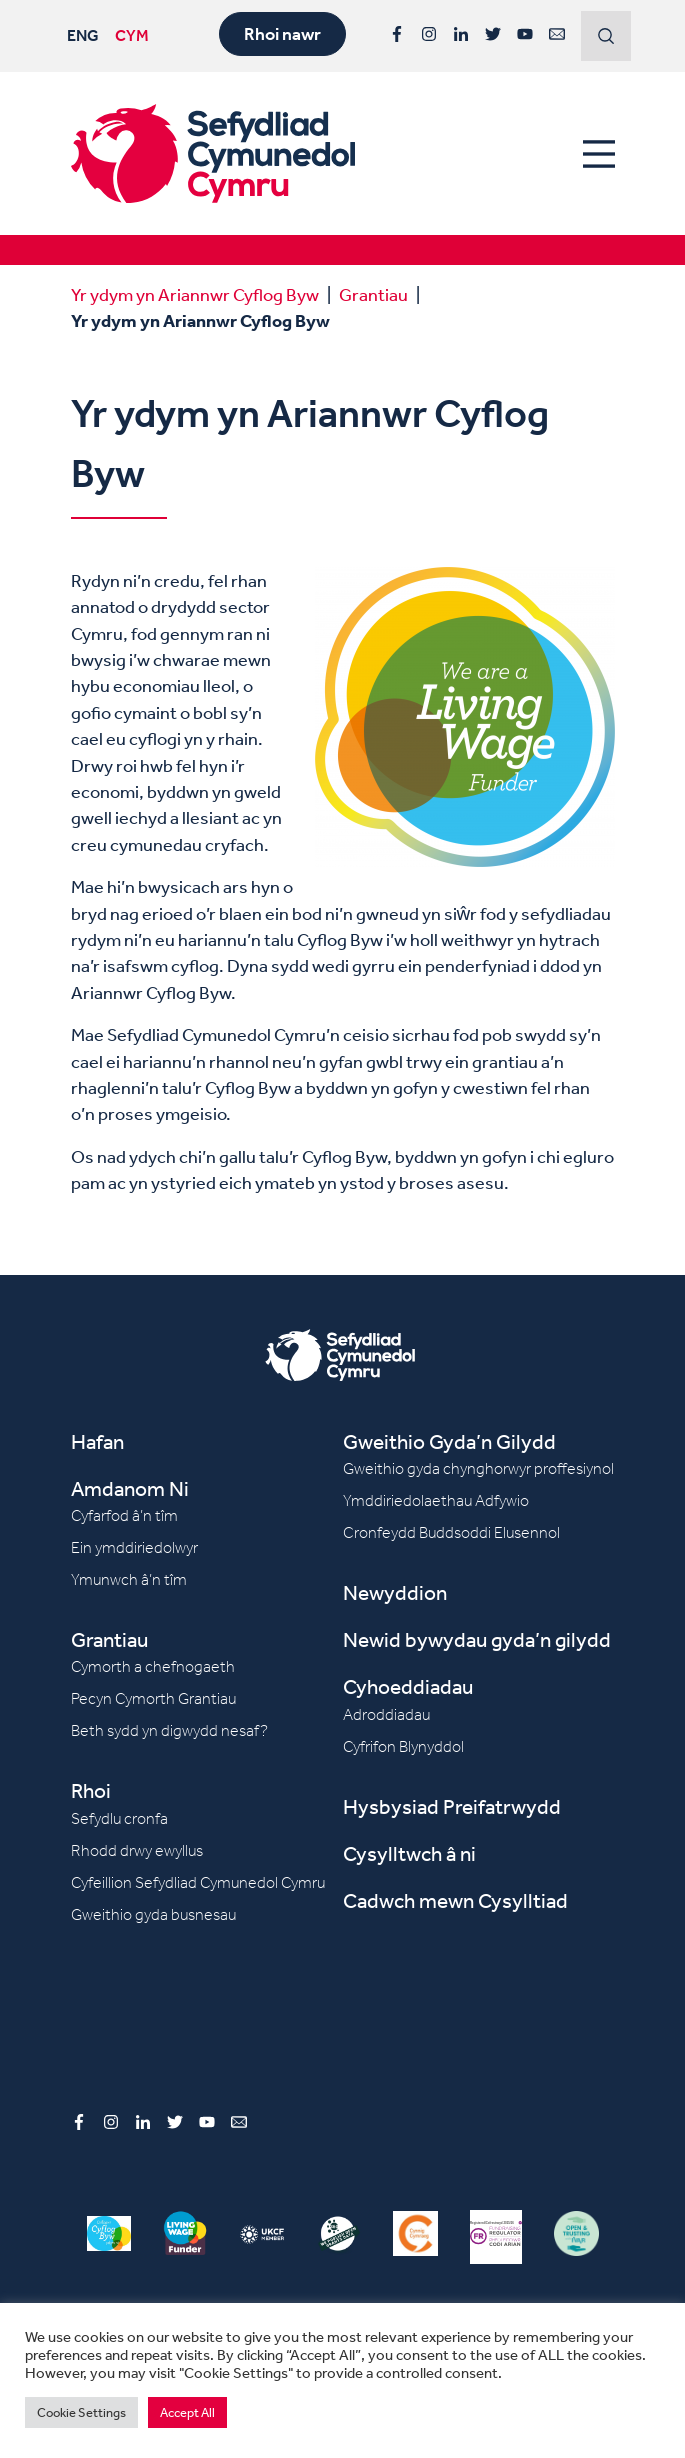 This screenshot has width=685, height=2458. What do you see at coordinates (436, 1500) in the screenshot?
I see `Ymddiriedolaethau Adfywio` at bounding box center [436, 1500].